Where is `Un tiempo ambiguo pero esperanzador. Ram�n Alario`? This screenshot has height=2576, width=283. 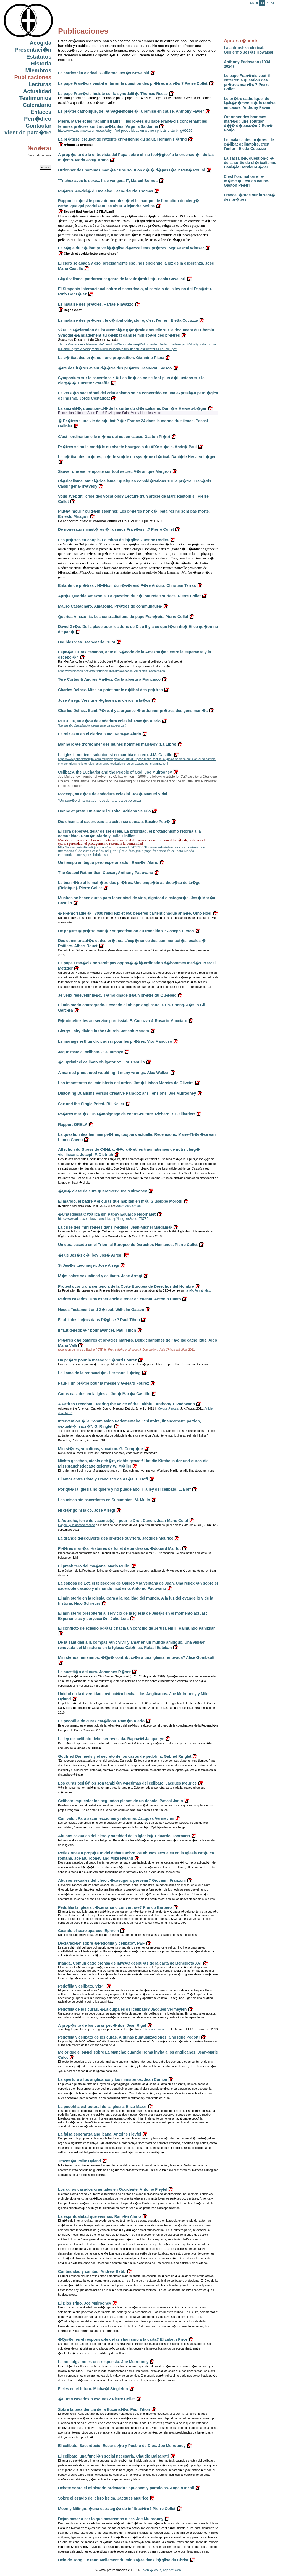
Un tiempo ambiguo pero esperanzador. Ram�n Alario is located at coordinates (108, 862).